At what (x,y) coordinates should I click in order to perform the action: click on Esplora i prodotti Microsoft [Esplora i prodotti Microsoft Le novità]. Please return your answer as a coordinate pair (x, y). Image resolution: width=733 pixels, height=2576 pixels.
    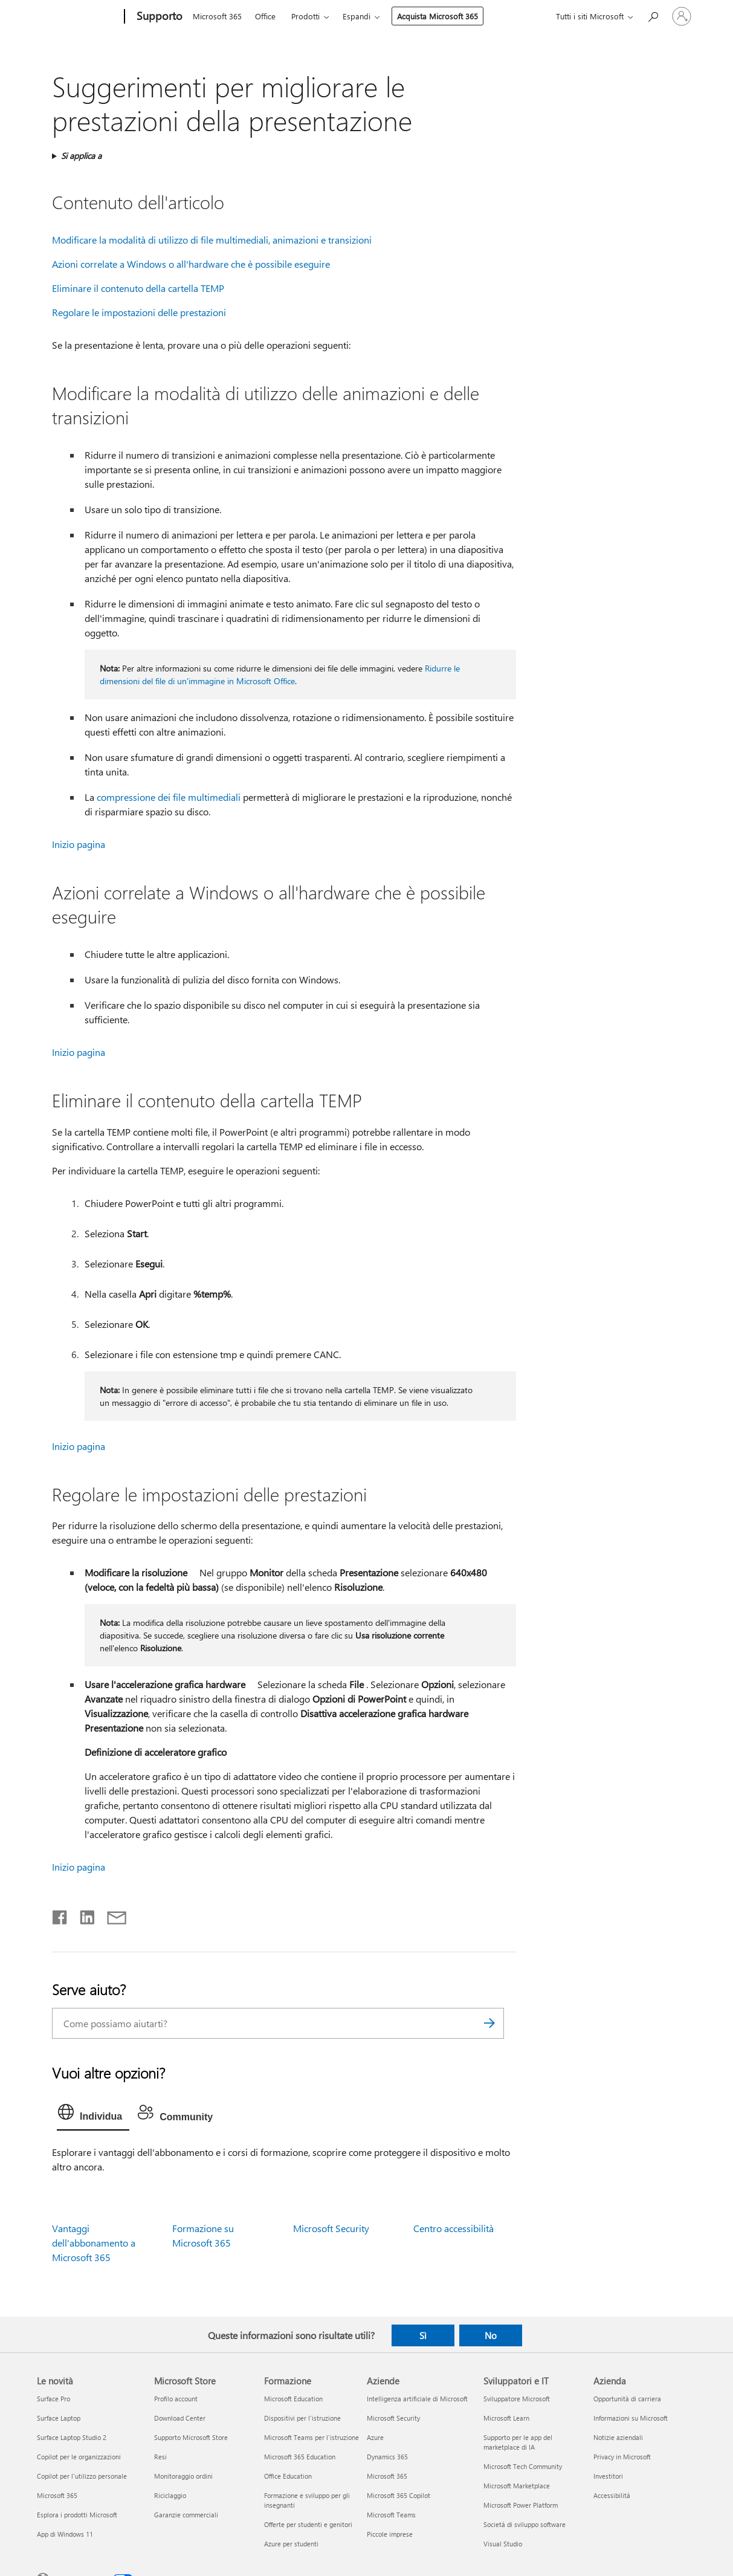
    Looking at the image, I should click on (77, 2514).